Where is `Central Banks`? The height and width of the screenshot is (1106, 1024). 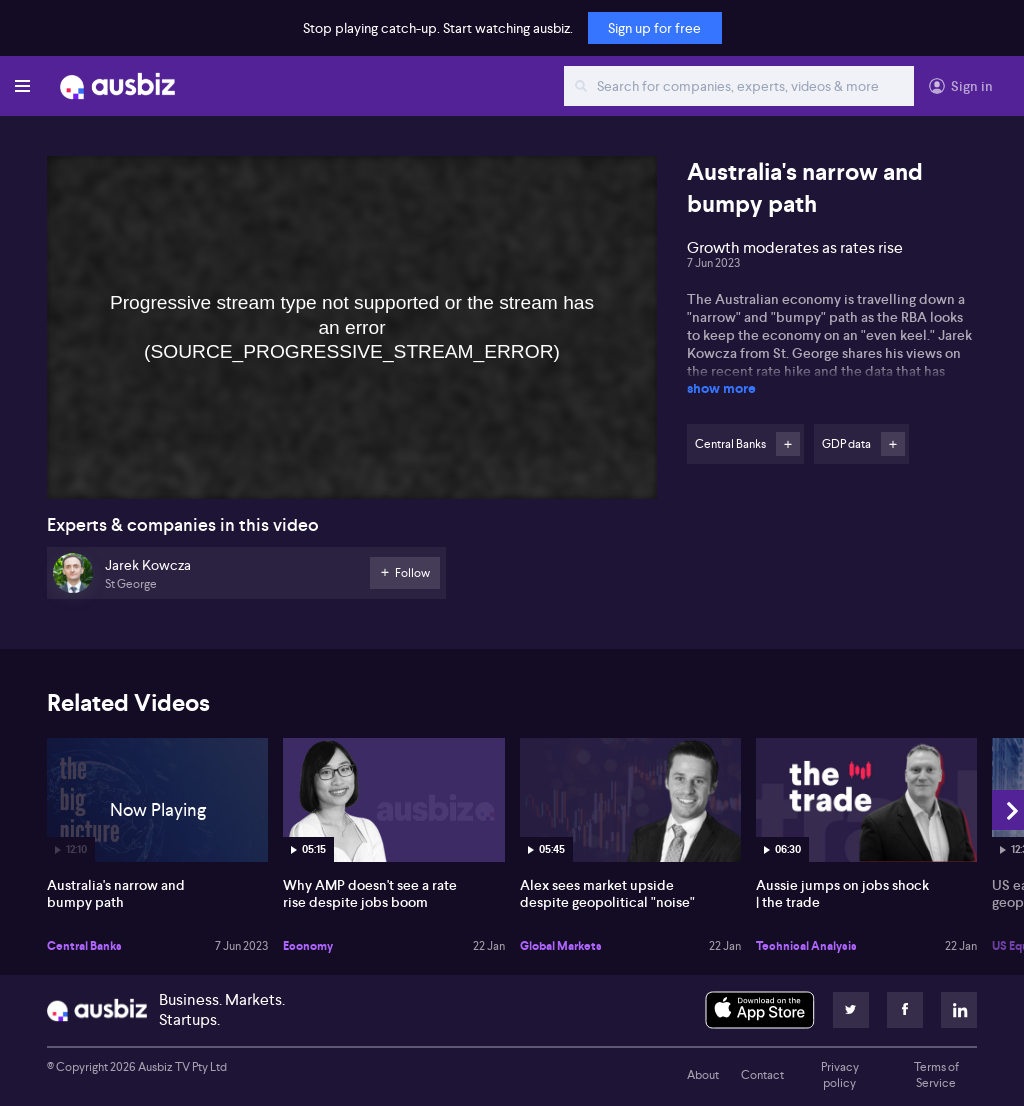 Central Banks is located at coordinates (84, 946).